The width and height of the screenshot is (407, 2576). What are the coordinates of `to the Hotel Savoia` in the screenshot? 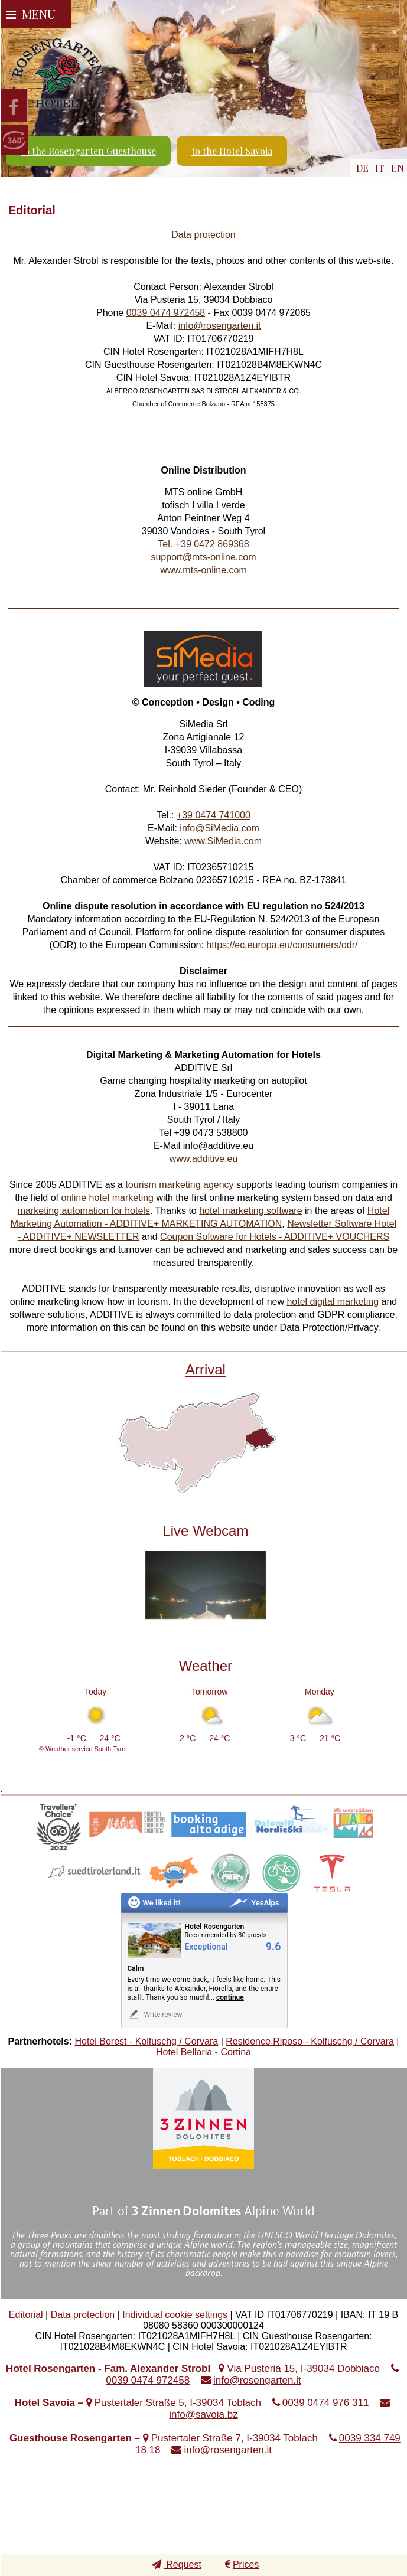 It's located at (231, 151).